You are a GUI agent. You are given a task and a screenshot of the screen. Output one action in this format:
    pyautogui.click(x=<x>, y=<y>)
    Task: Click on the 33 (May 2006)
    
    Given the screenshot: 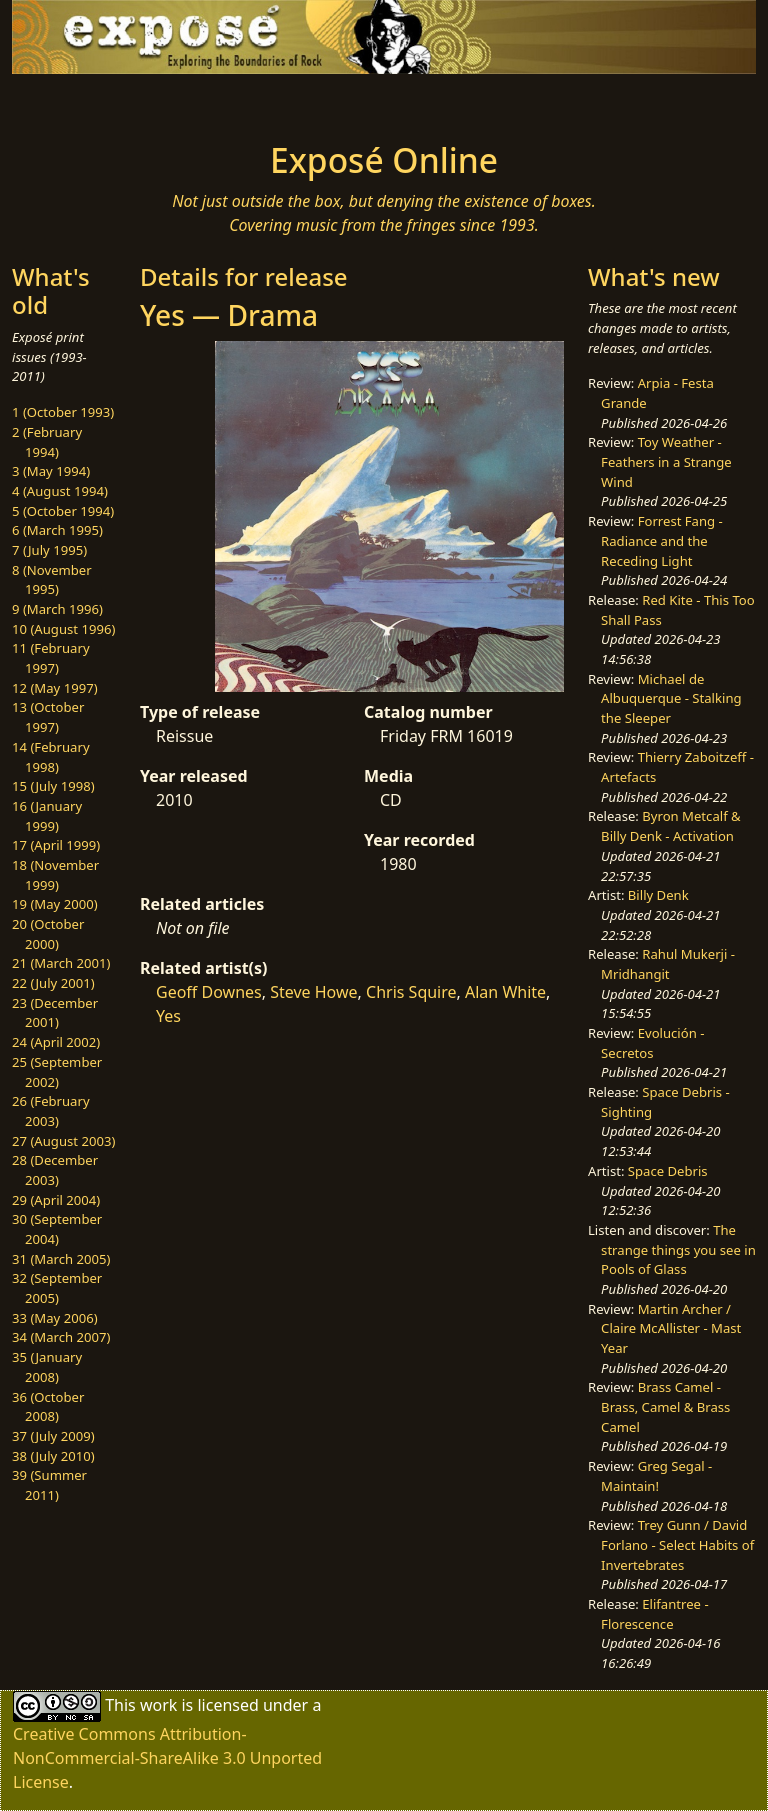 What is the action you would take?
    pyautogui.click(x=55, y=1318)
    